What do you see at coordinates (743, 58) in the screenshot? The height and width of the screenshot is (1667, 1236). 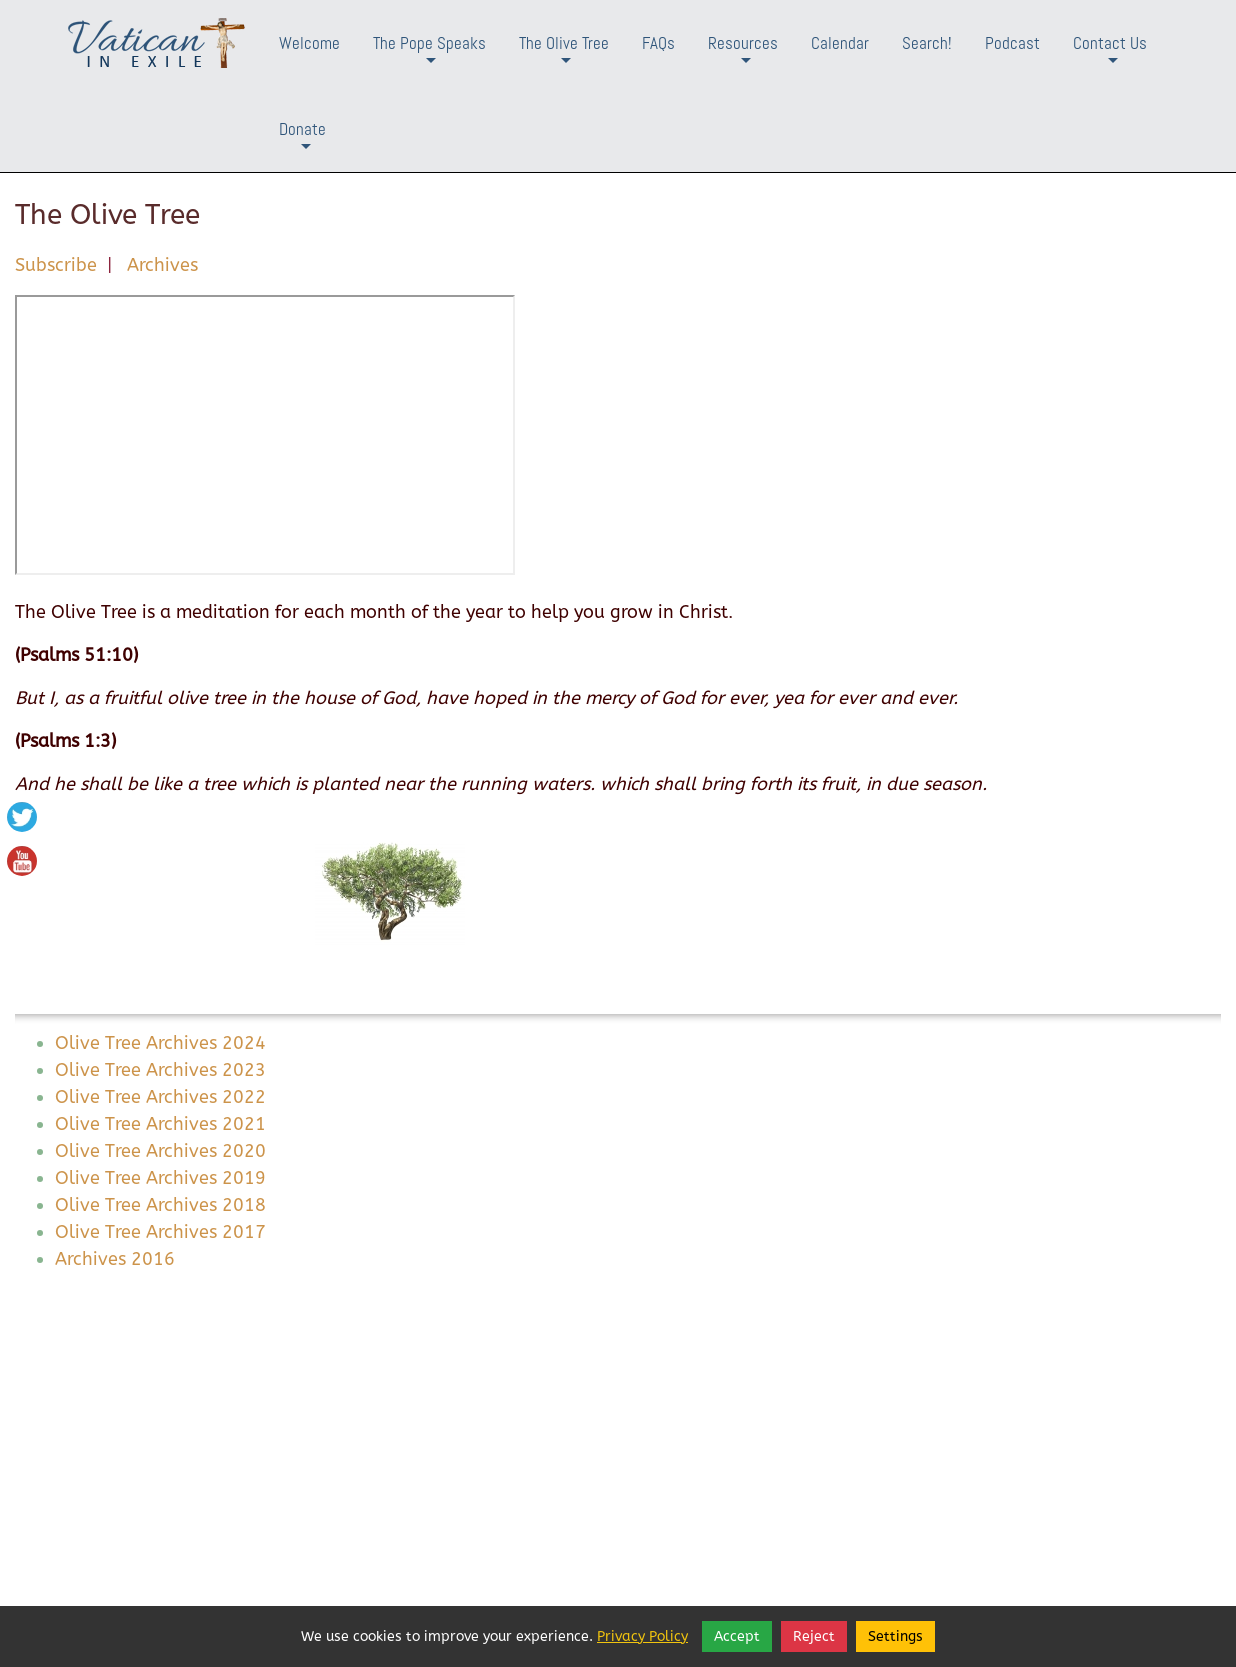 I see `Resources` at bounding box center [743, 58].